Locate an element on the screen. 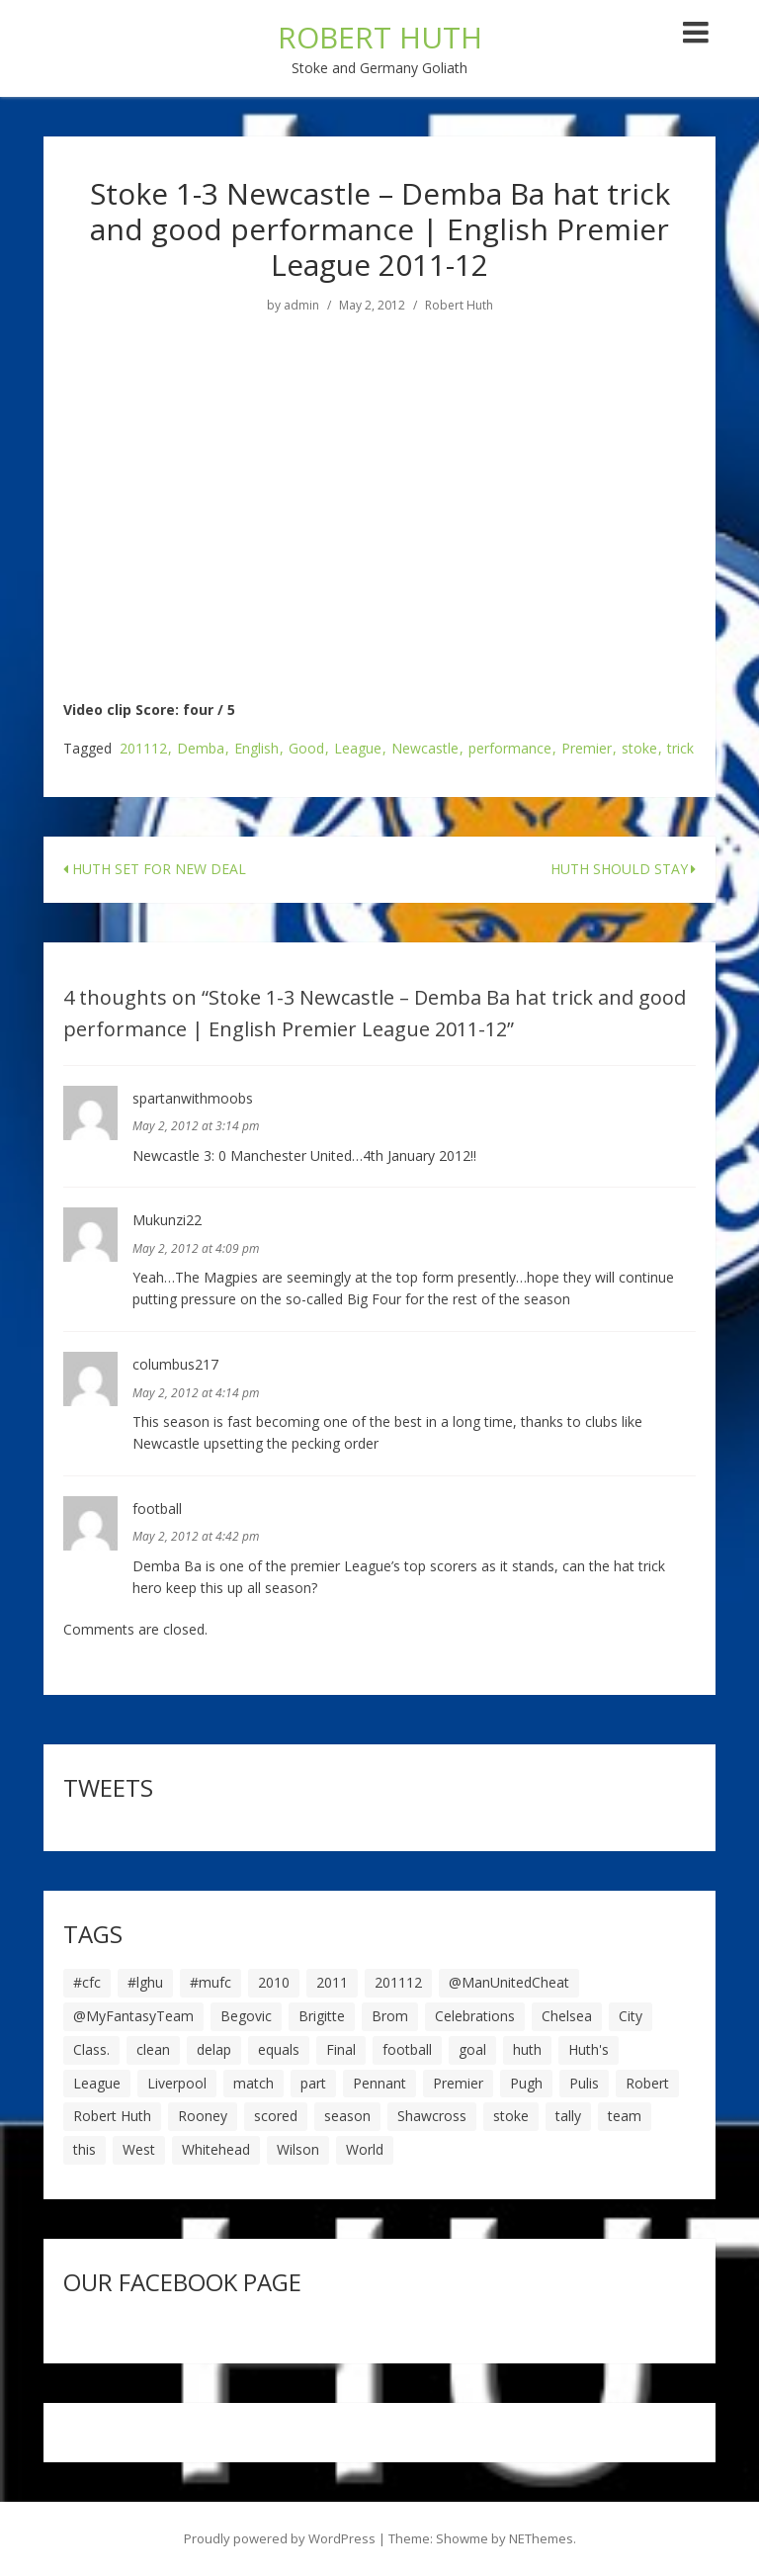  Begovic [Begovic (7 items)] is located at coordinates (246, 2015).